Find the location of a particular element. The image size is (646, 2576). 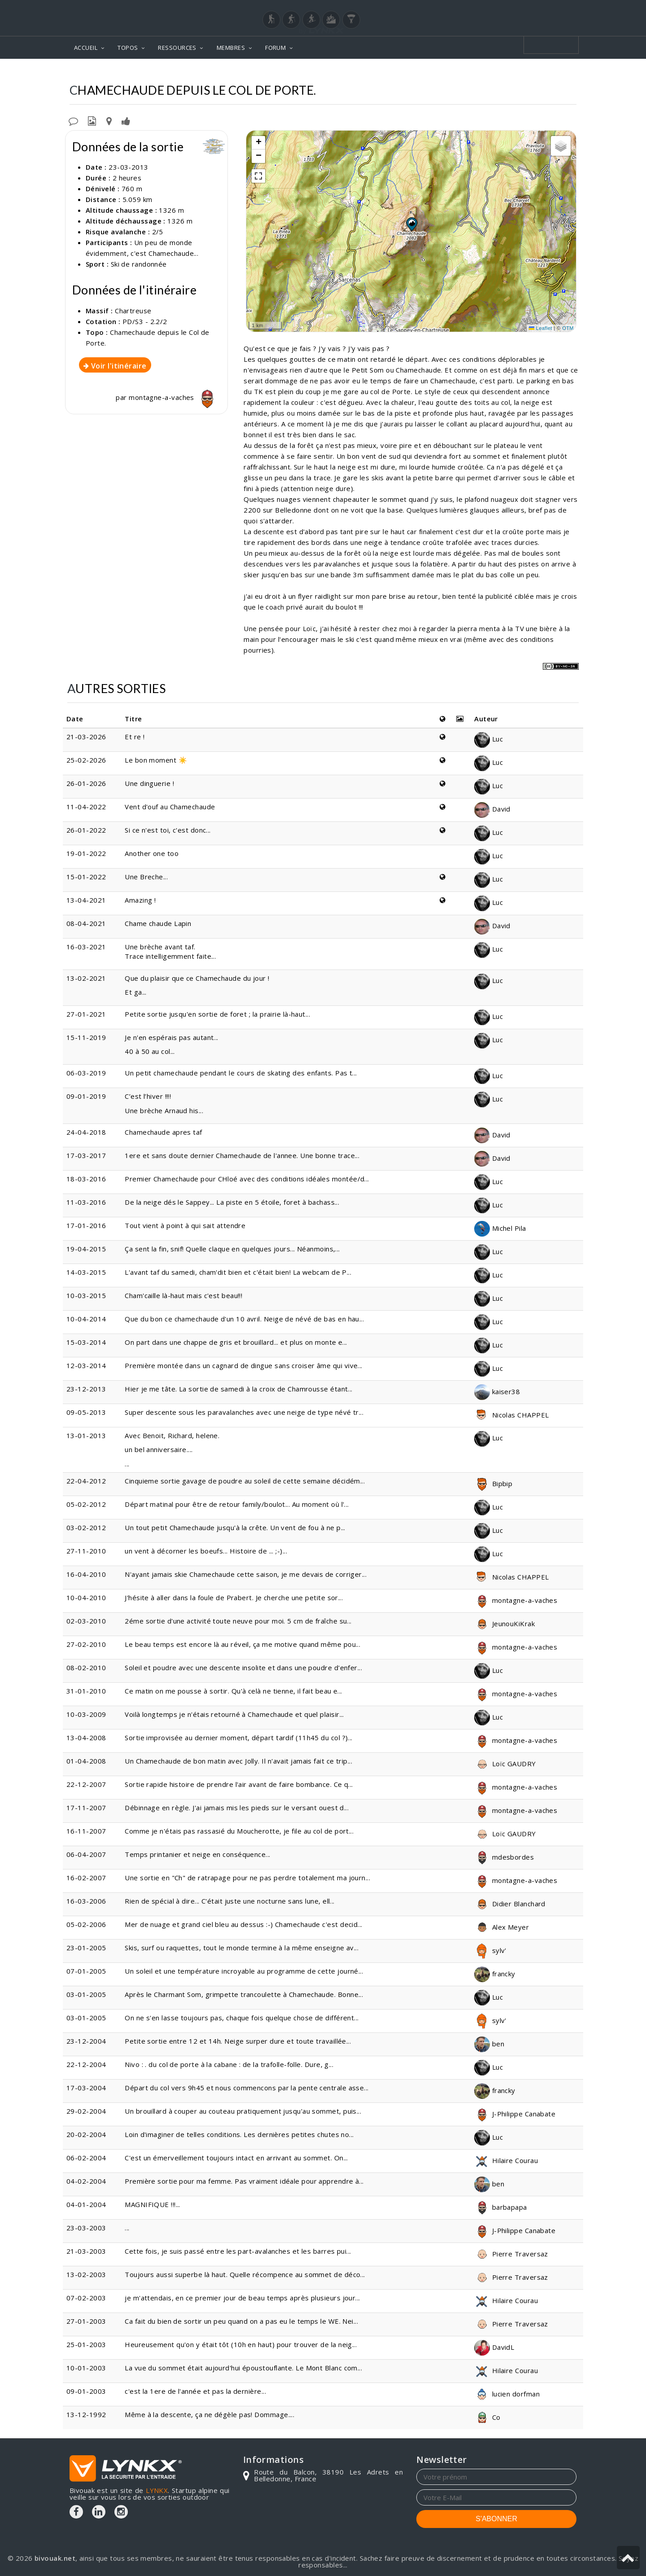

Michel Pila is located at coordinates (500, 1228).